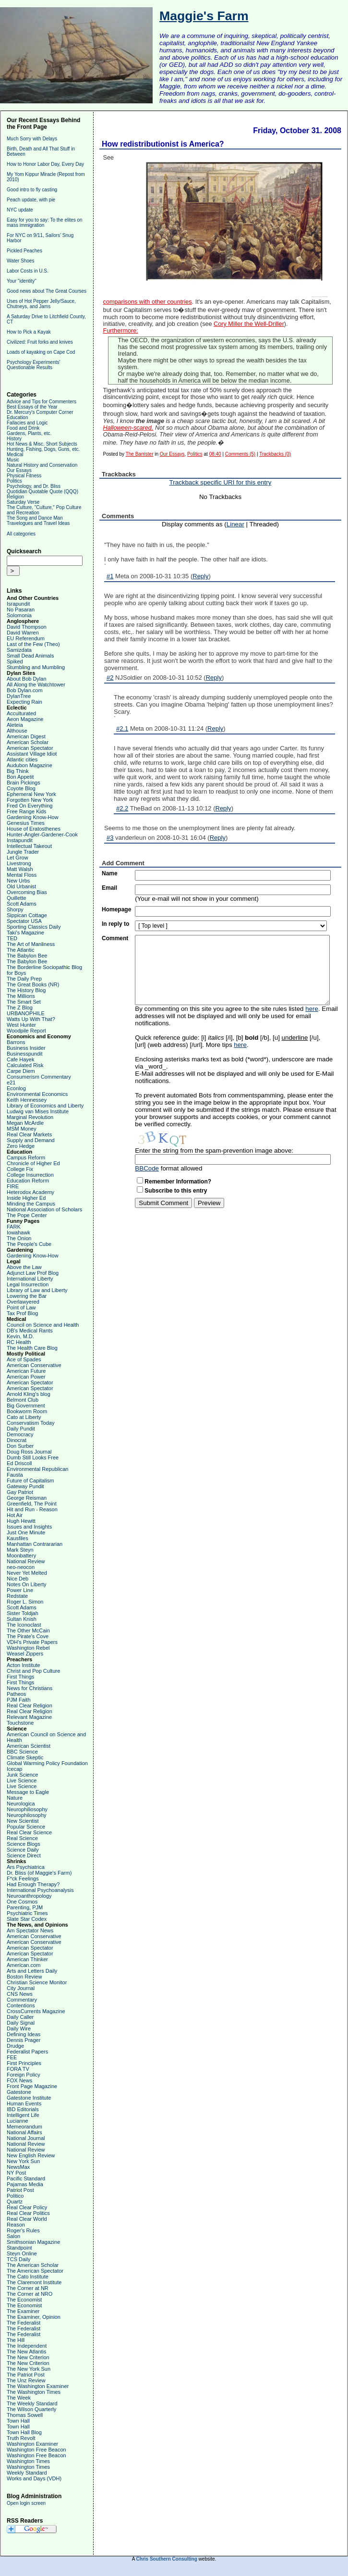 Image resolution: width=348 pixels, height=2576 pixels. What do you see at coordinates (26, 1867) in the screenshot?
I see `Ars Psychiatrica` at bounding box center [26, 1867].